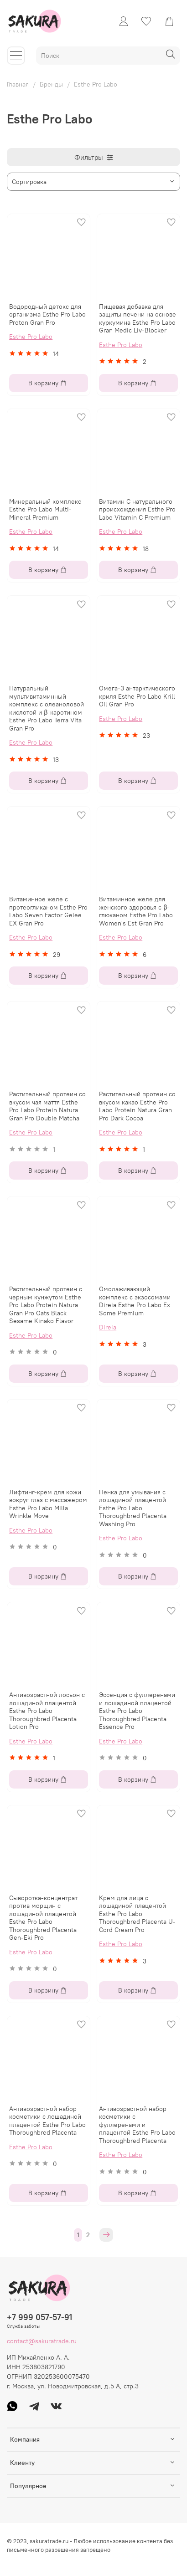 The height and width of the screenshot is (2576, 187). I want to click on contact@sakuratrade.ru, so click(42, 2341).